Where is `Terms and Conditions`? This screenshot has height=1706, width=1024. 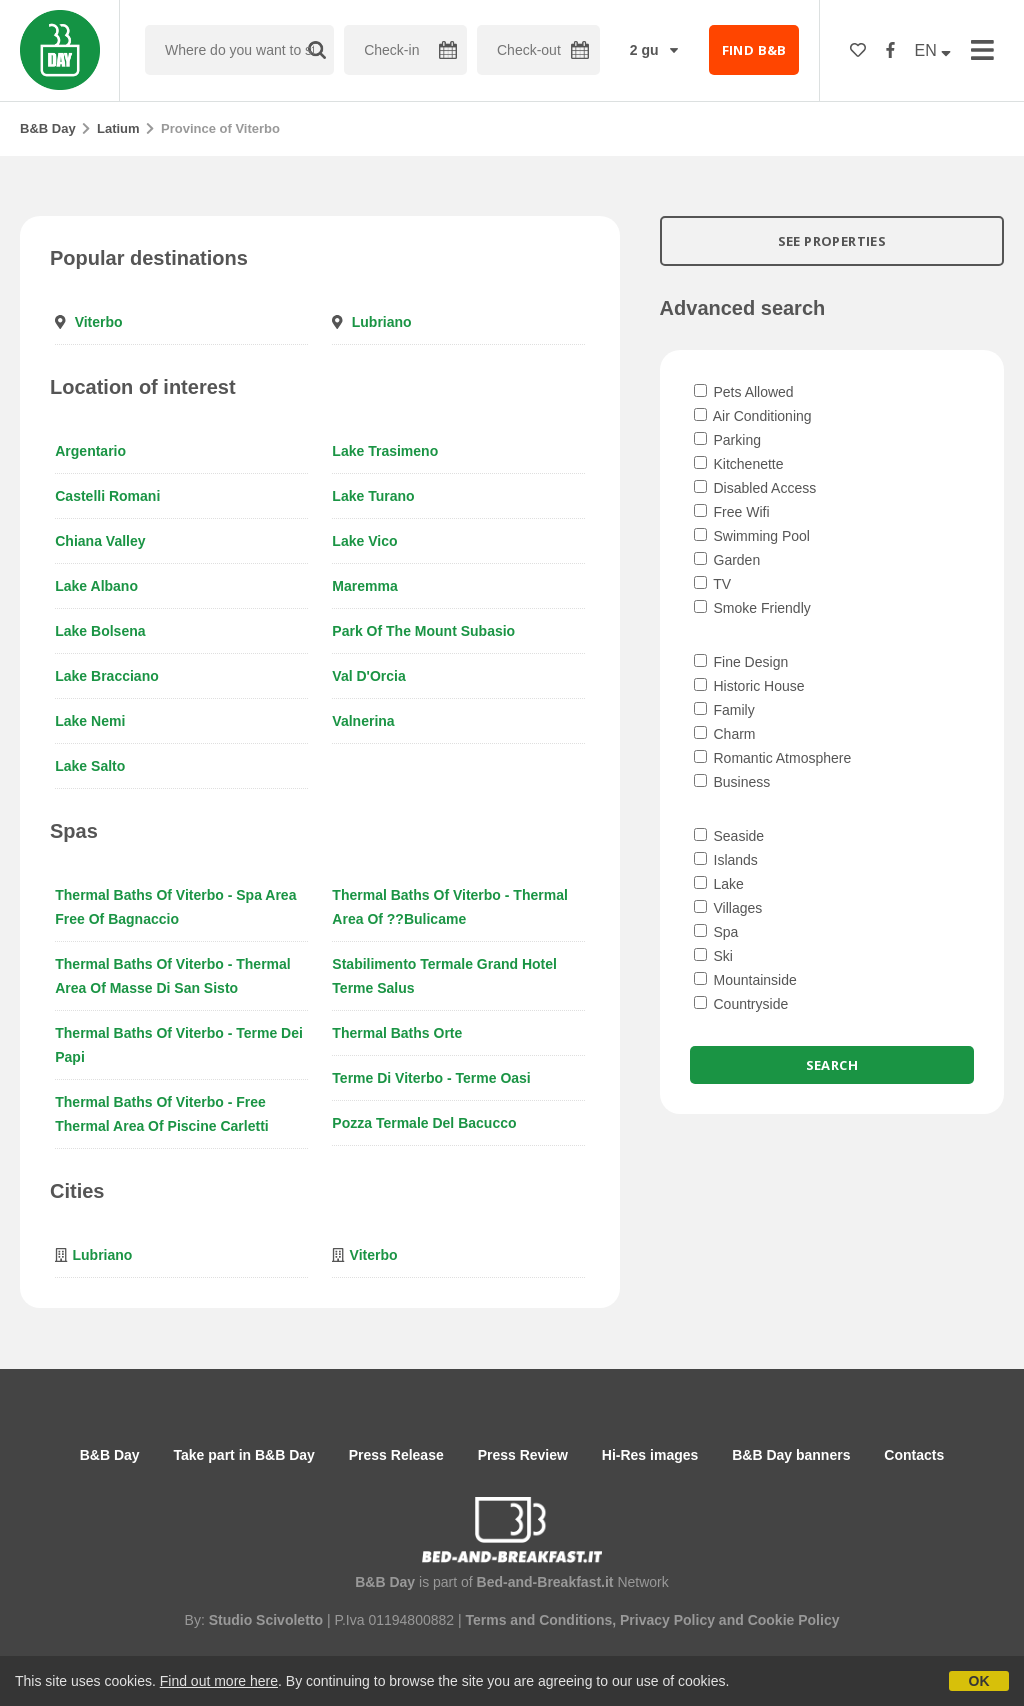 Terms and Conditions is located at coordinates (538, 1620).